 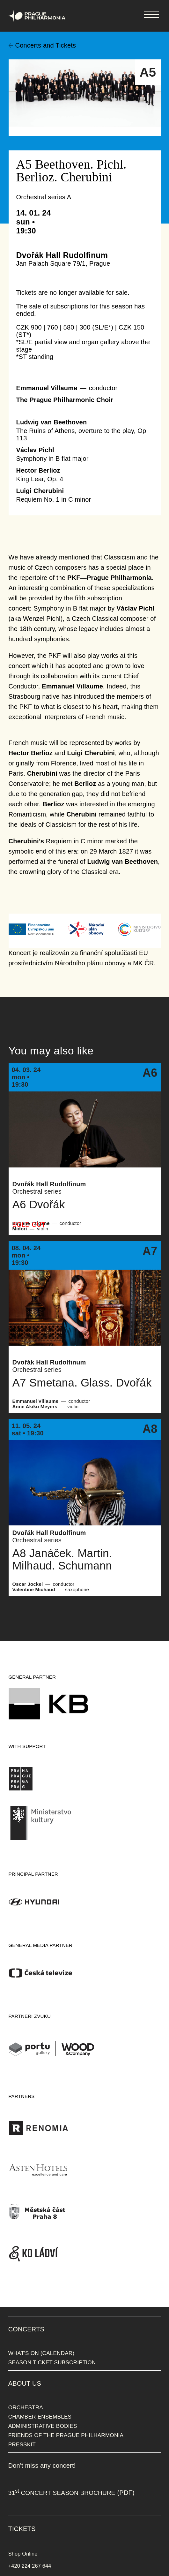 I want to click on Emmanuel Villaume, so click(x=46, y=387).